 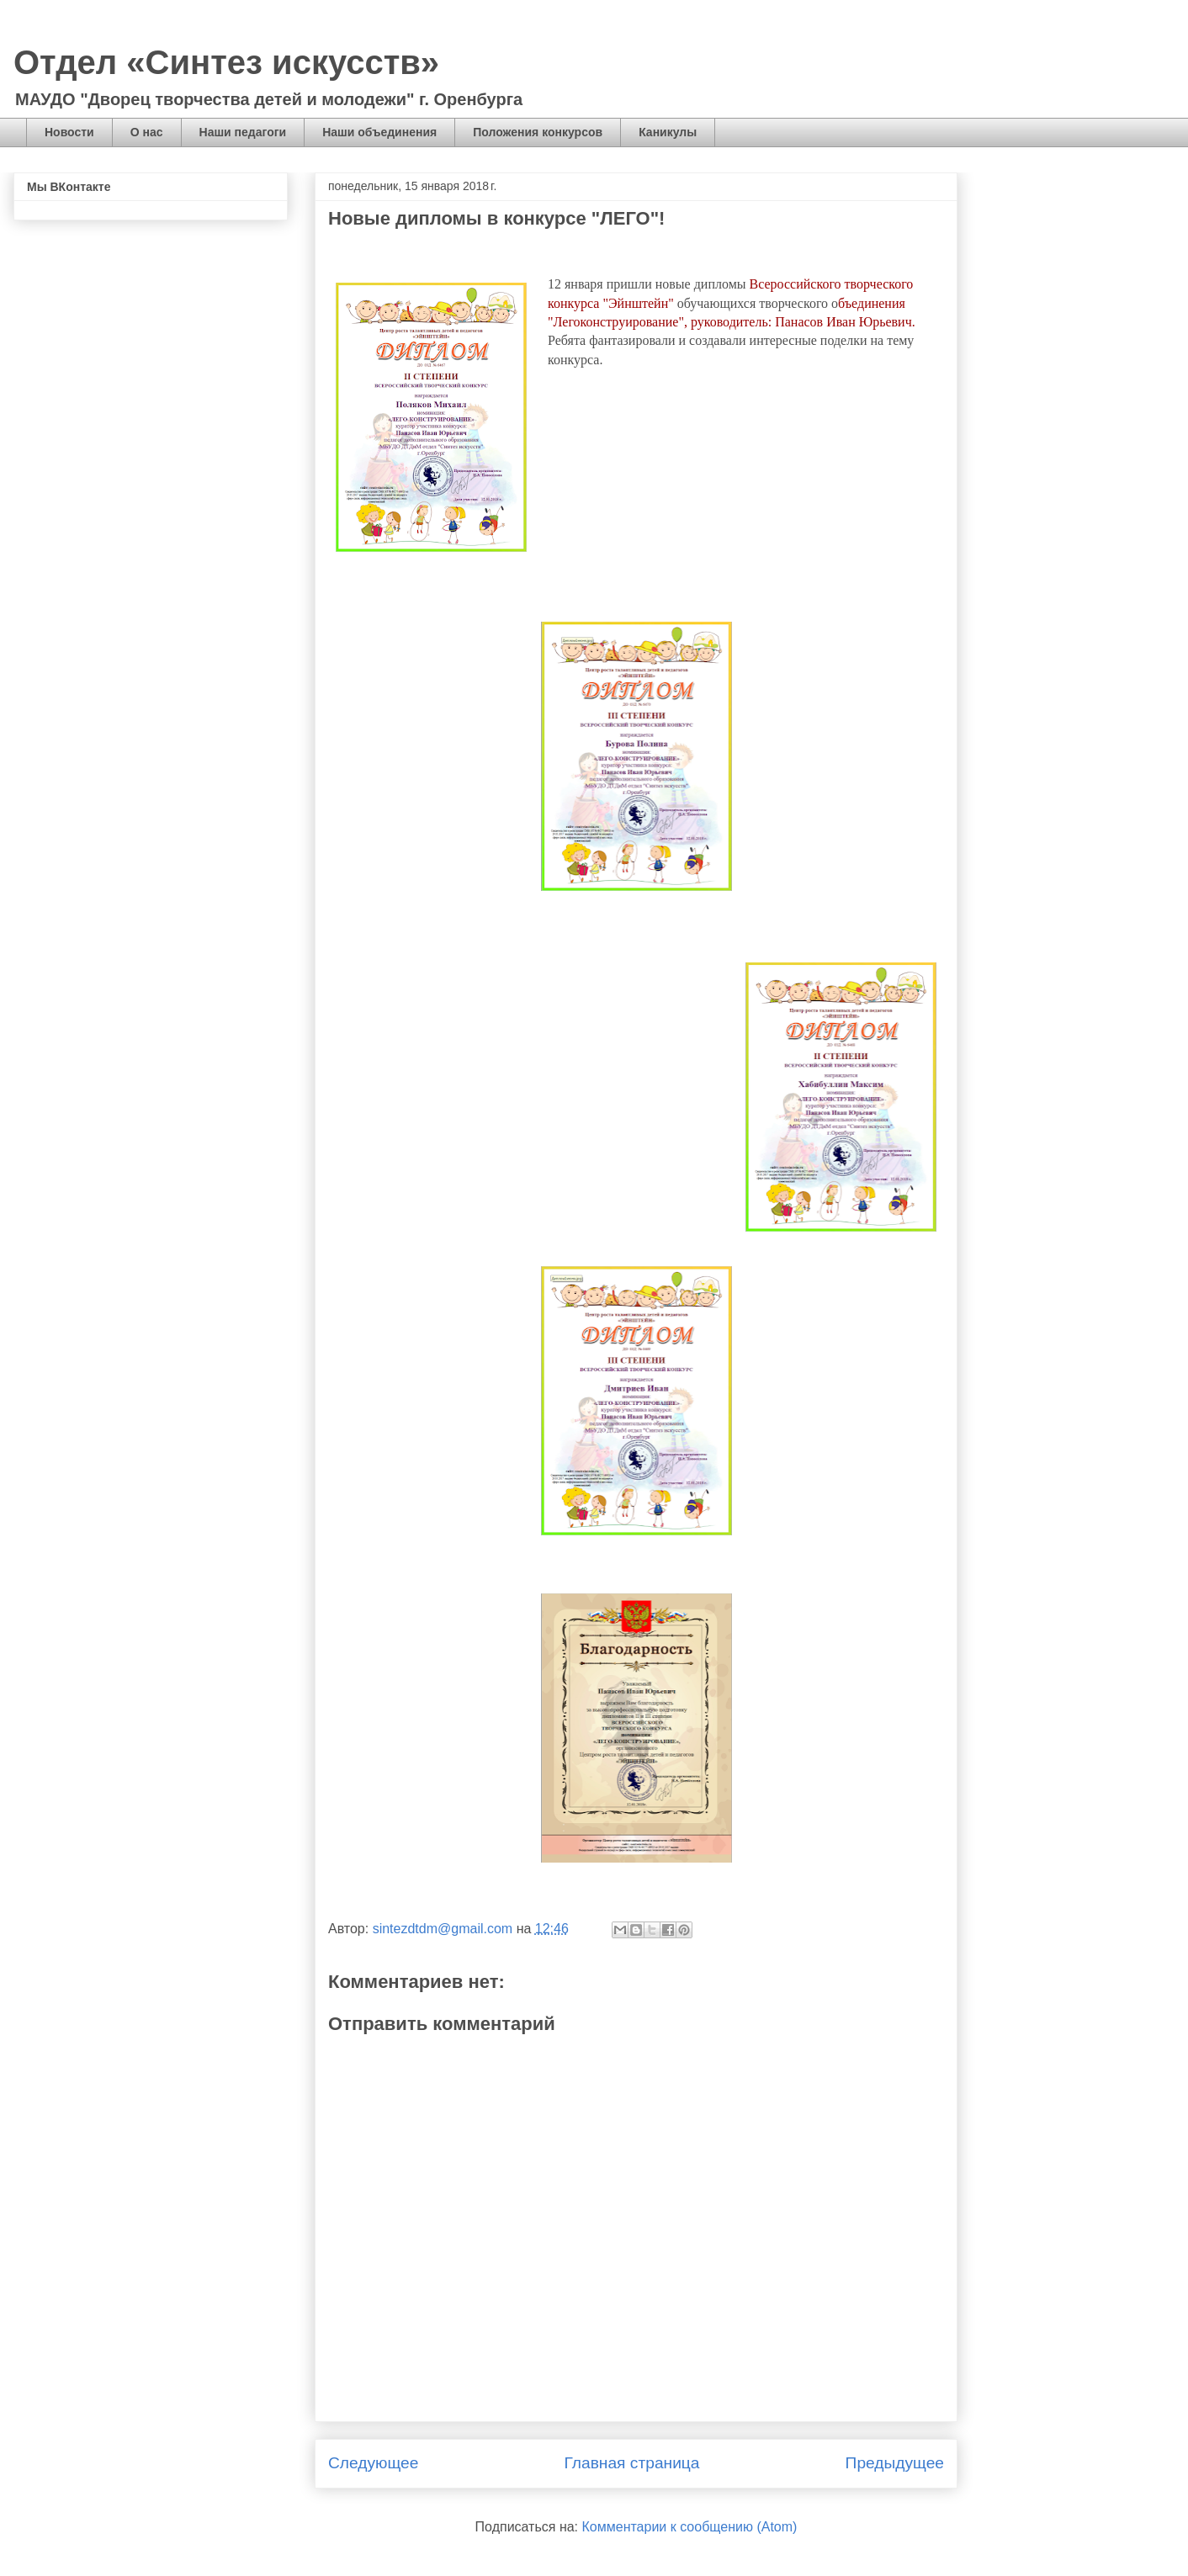 What do you see at coordinates (146, 132) in the screenshot?
I see `О нас` at bounding box center [146, 132].